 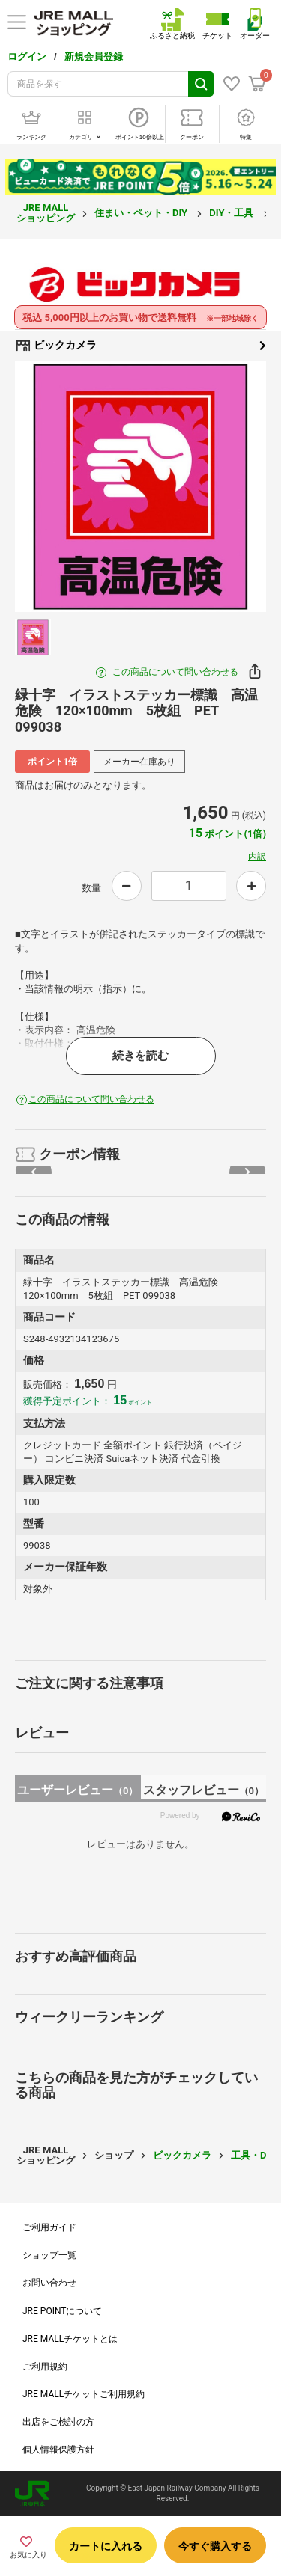 What do you see at coordinates (140, 345) in the screenshot?
I see `ビックカメラ` at bounding box center [140, 345].